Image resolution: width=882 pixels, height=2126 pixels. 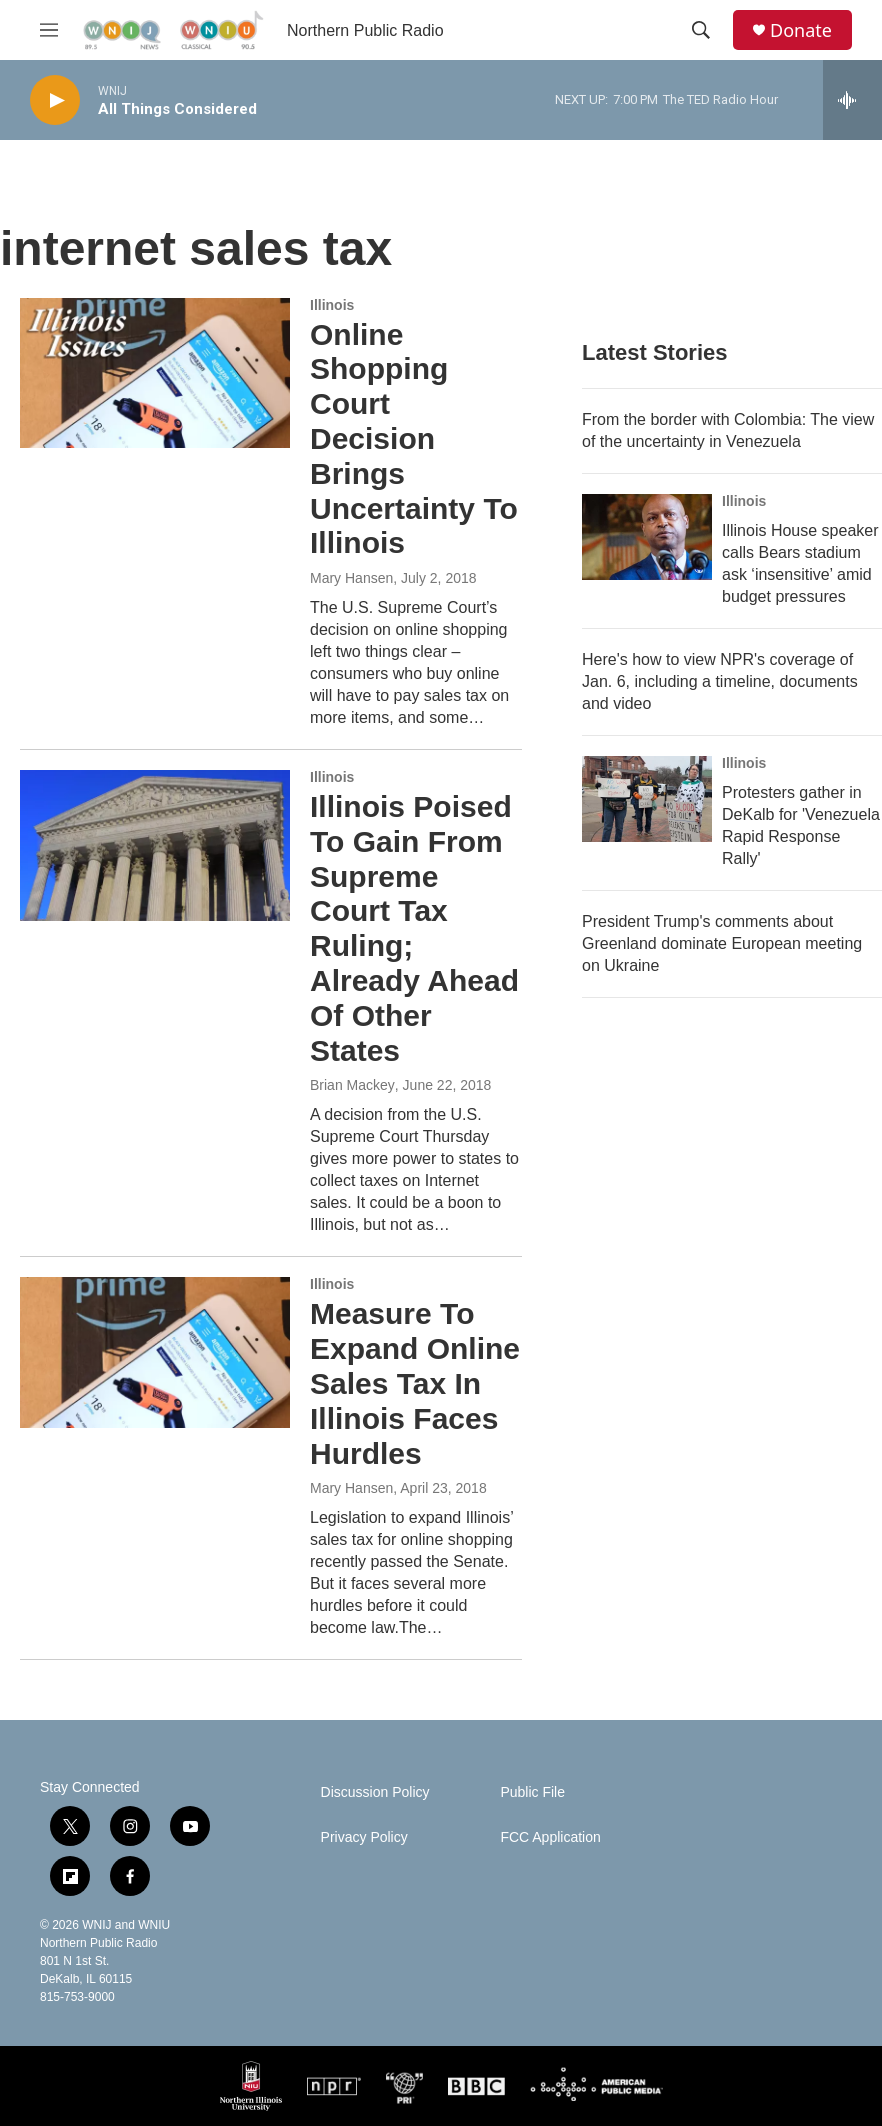 What do you see at coordinates (55, 100) in the screenshot?
I see `[play]` at bounding box center [55, 100].